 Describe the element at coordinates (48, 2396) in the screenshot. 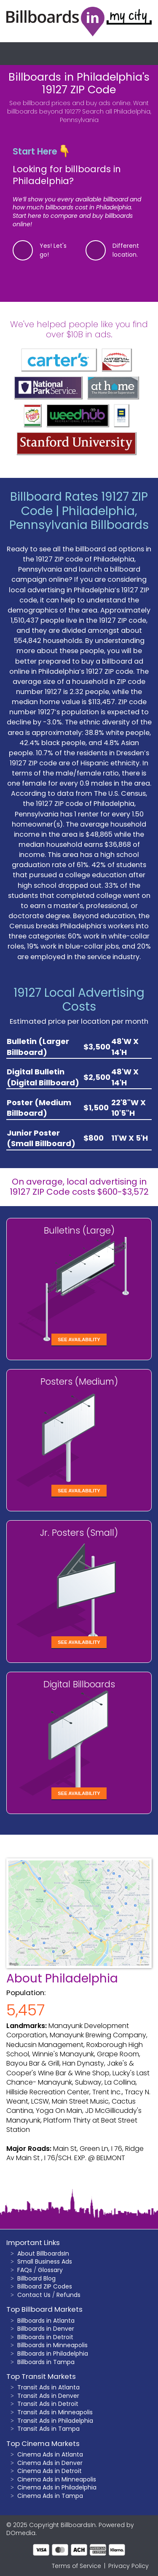

I see `Transit Ads in Denver` at that location.